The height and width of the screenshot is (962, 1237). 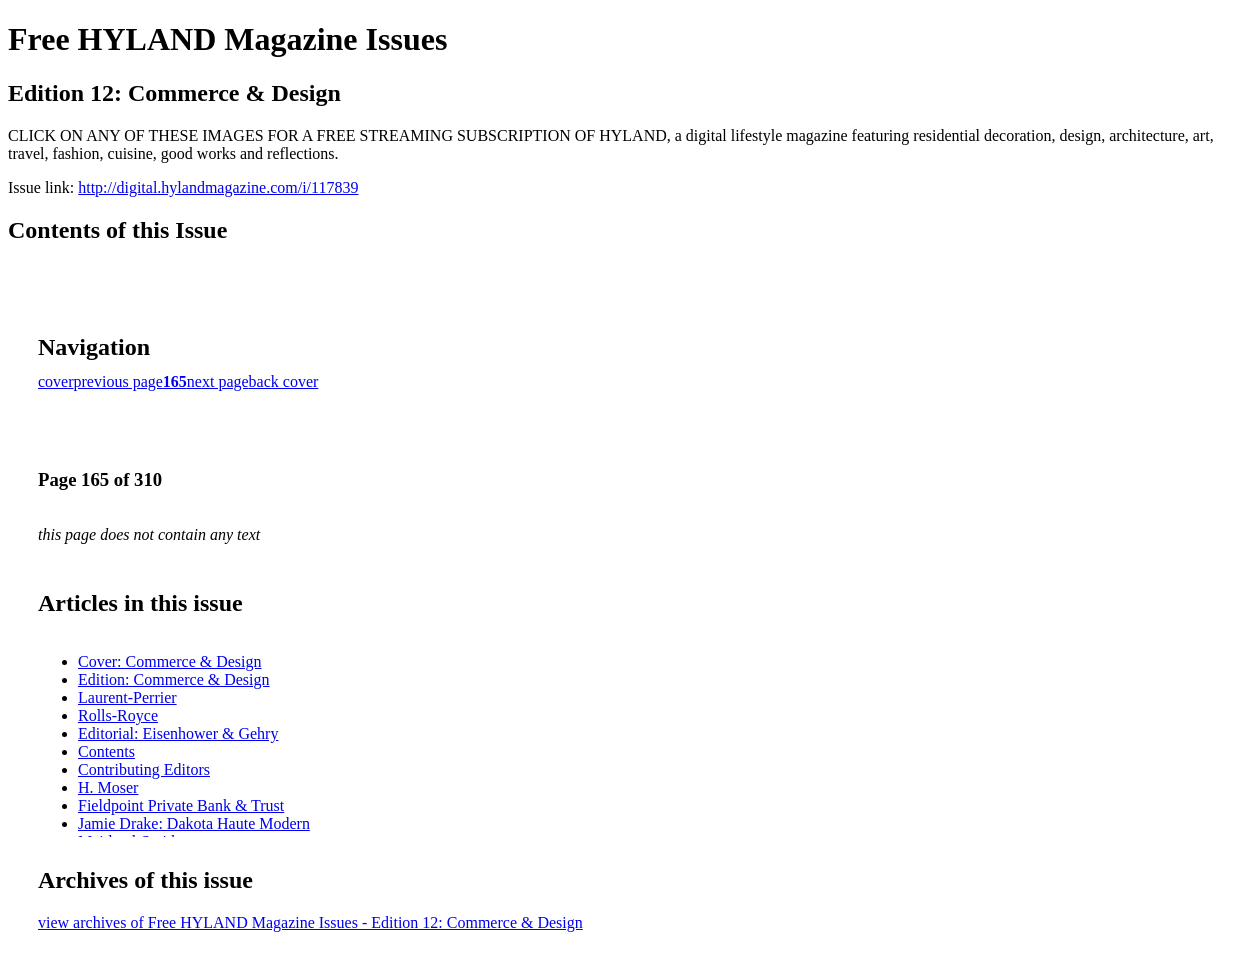 What do you see at coordinates (218, 381) in the screenshot?
I see `next page` at bounding box center [218, 381].